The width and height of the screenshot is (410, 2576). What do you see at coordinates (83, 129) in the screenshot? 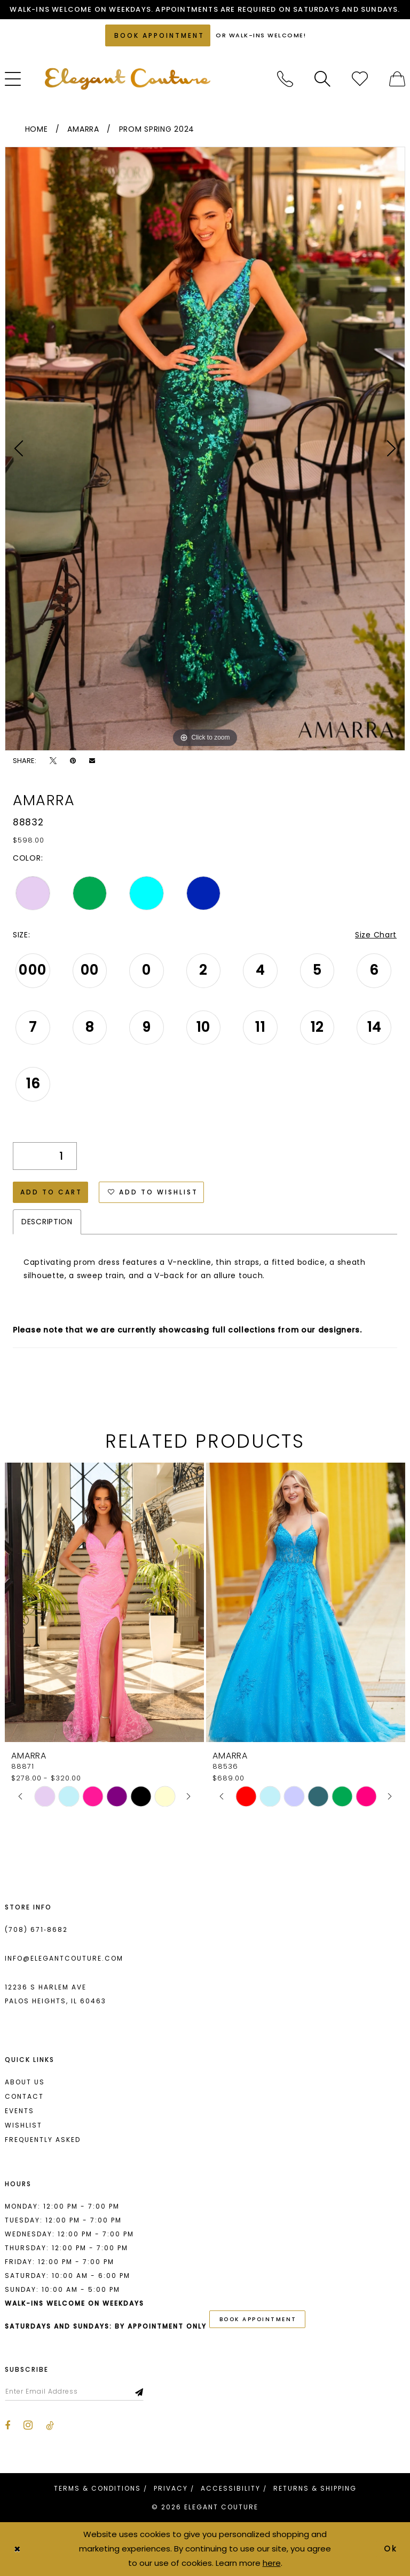
I see `Amarra` at bounding box center [83, 129].